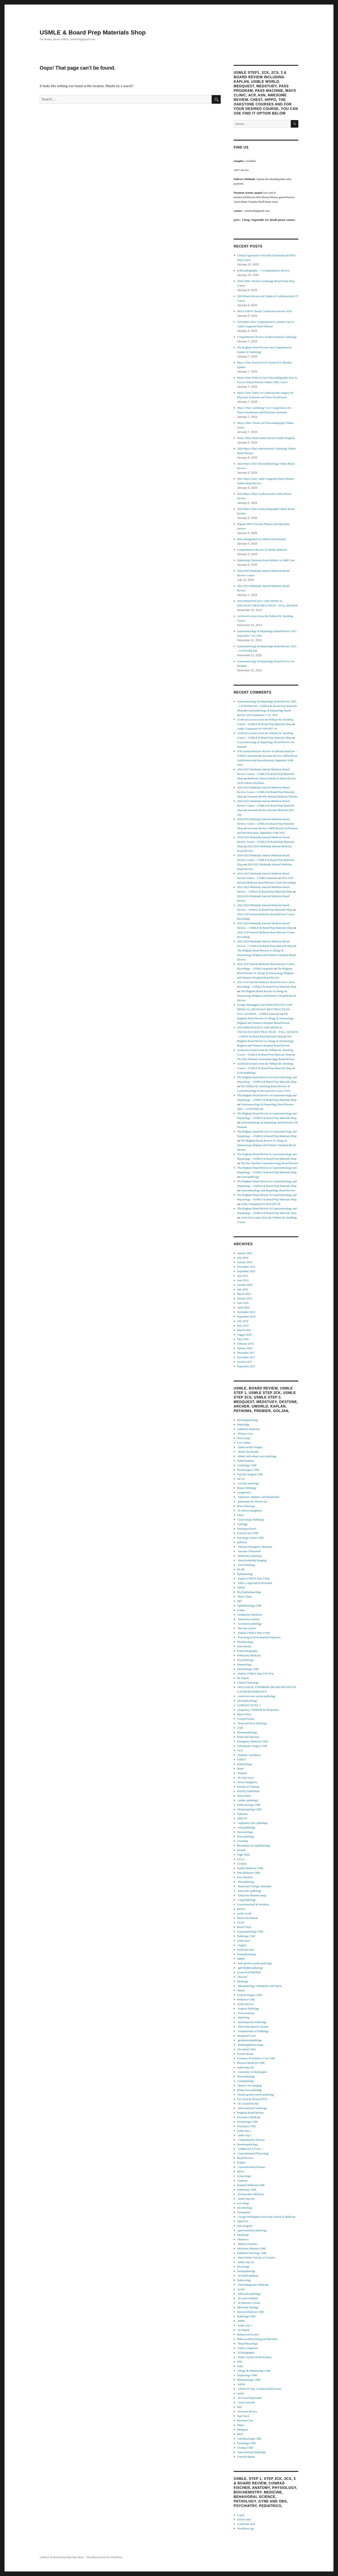  I want to click on cytogenetics, so click(244, 1492).